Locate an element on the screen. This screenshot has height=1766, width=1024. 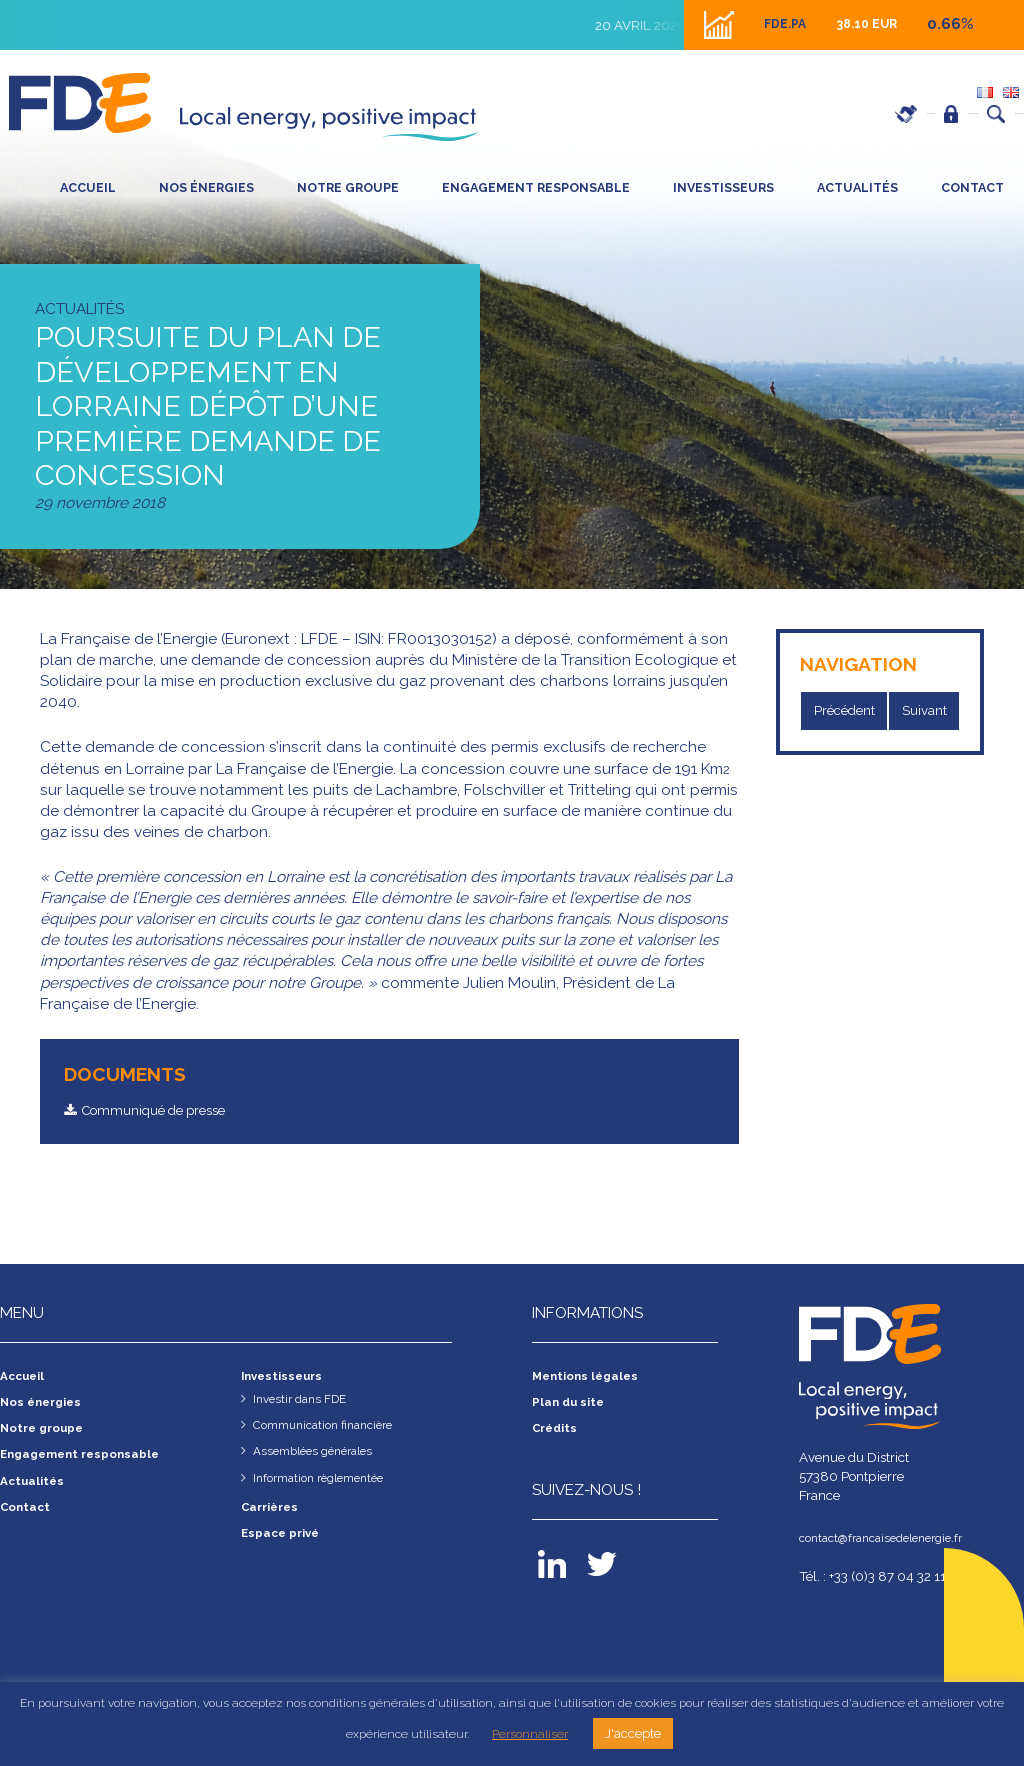
Mentions légales is located at coordinates (592, 1378).